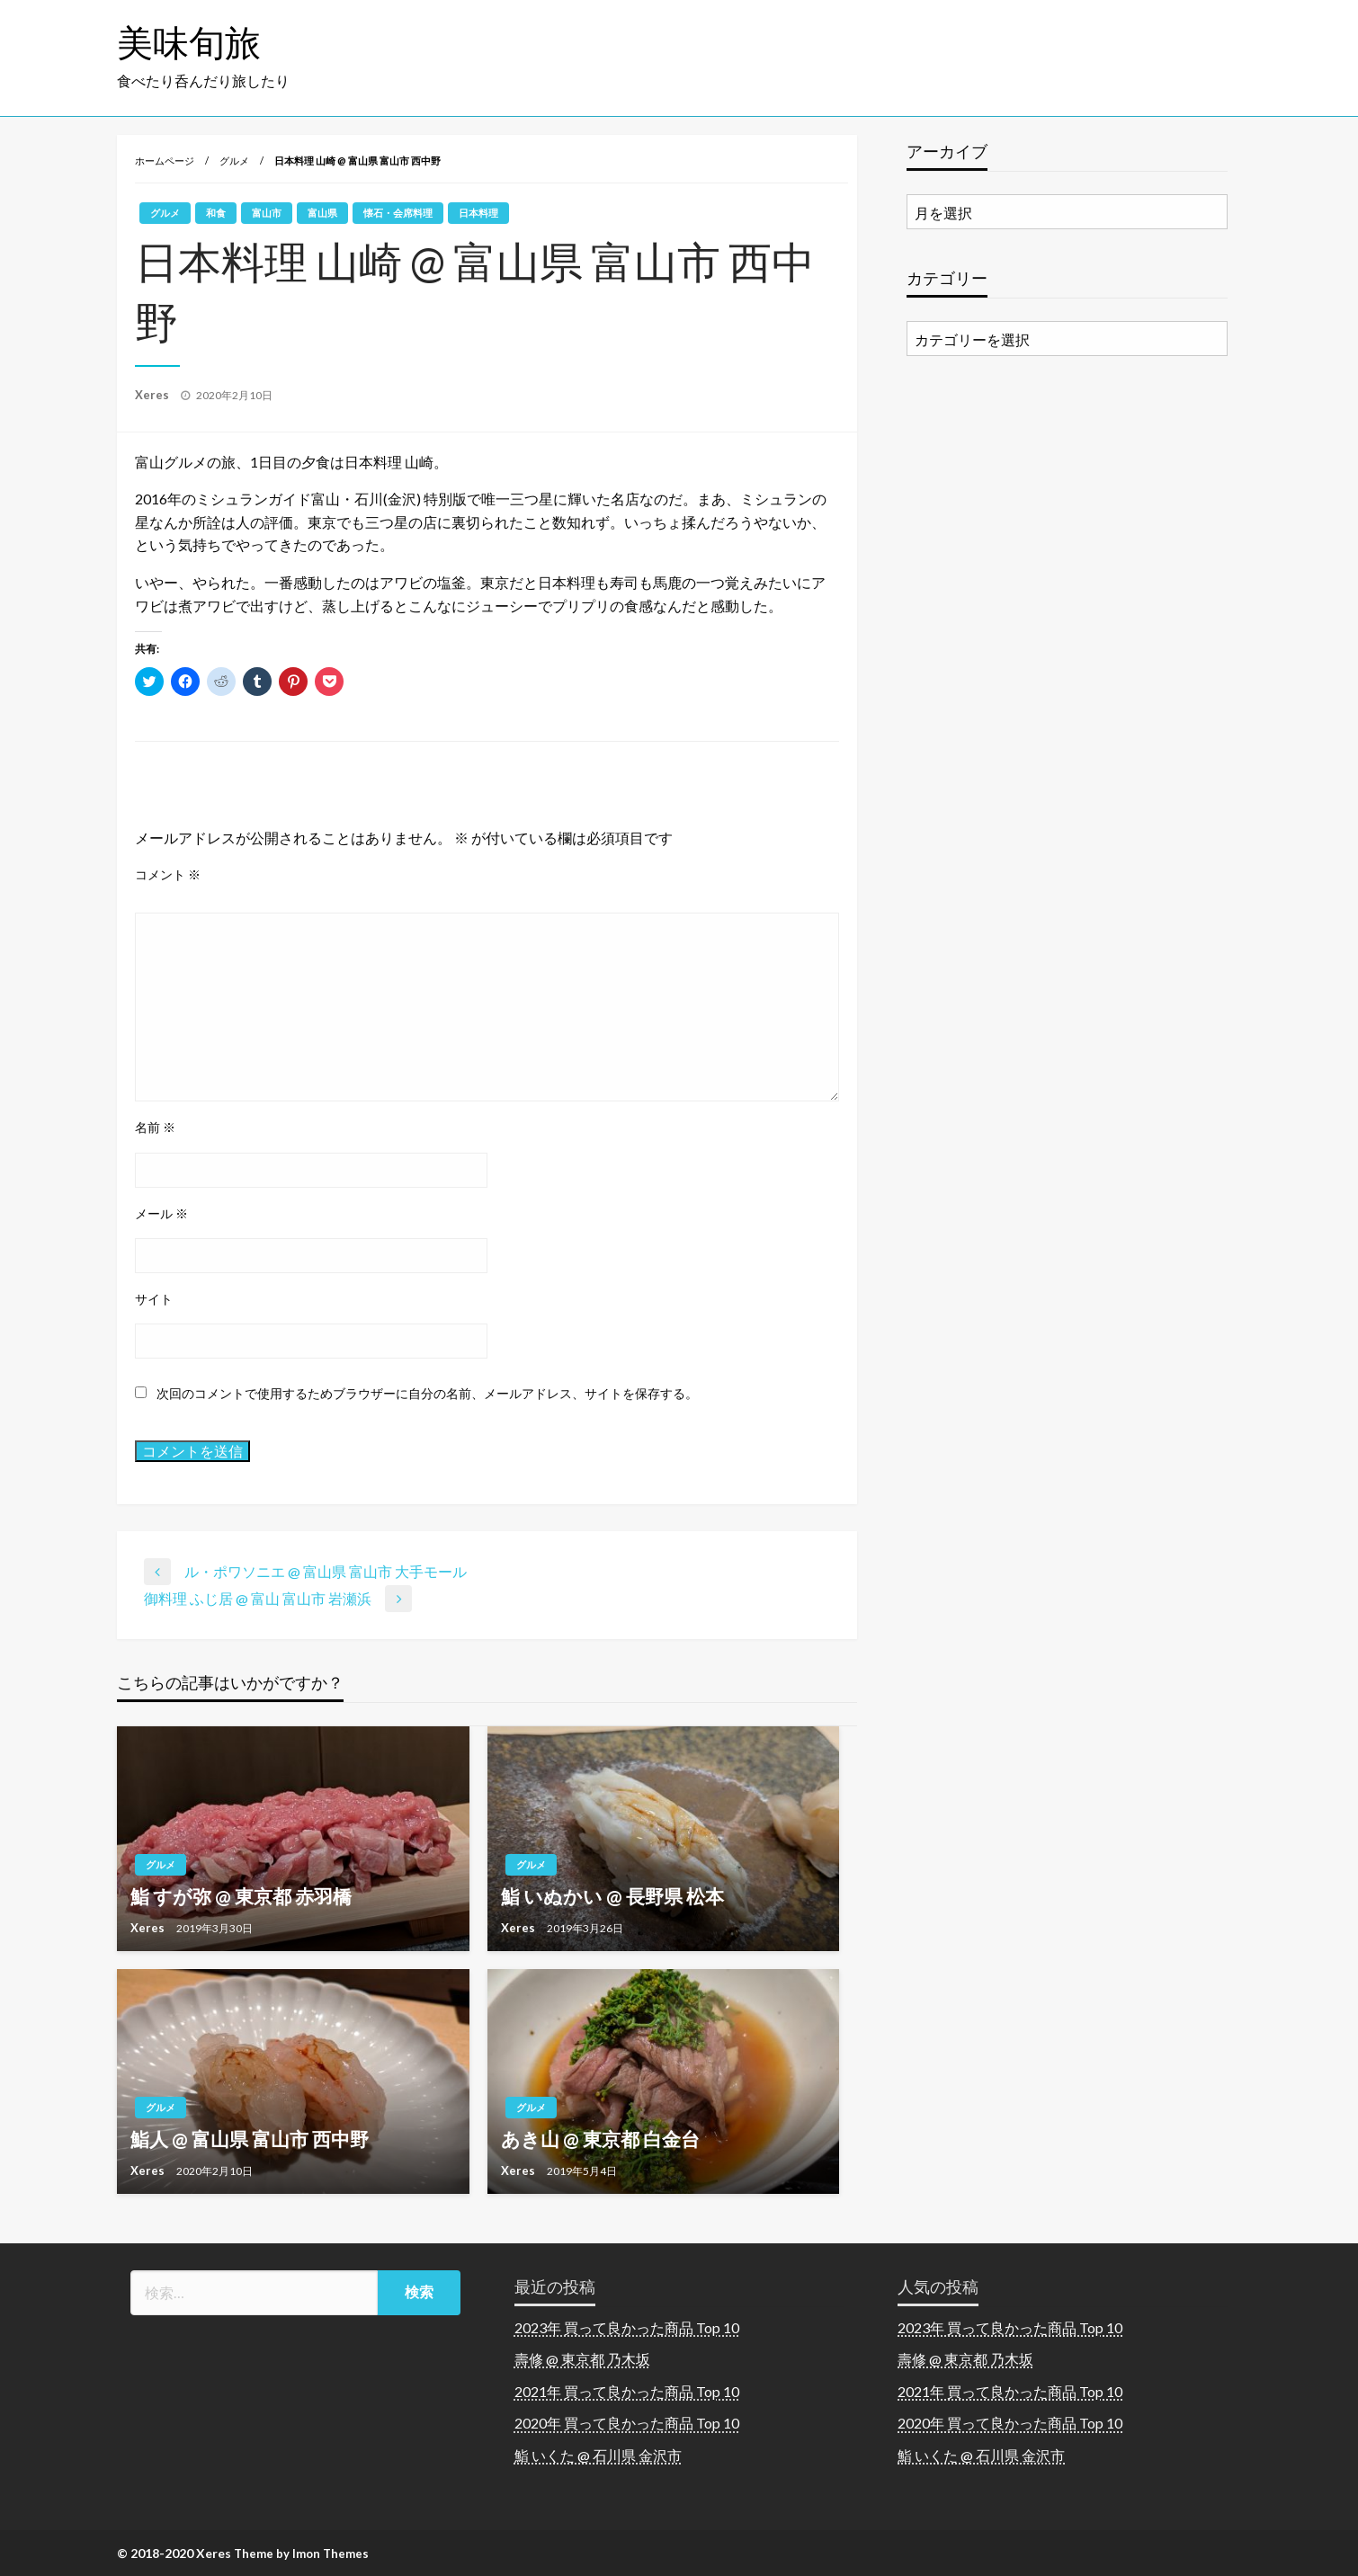  What do you see at coordinates (155, 1127) in the screenshot?
I see `名前` at bounding box center [155, 1127].